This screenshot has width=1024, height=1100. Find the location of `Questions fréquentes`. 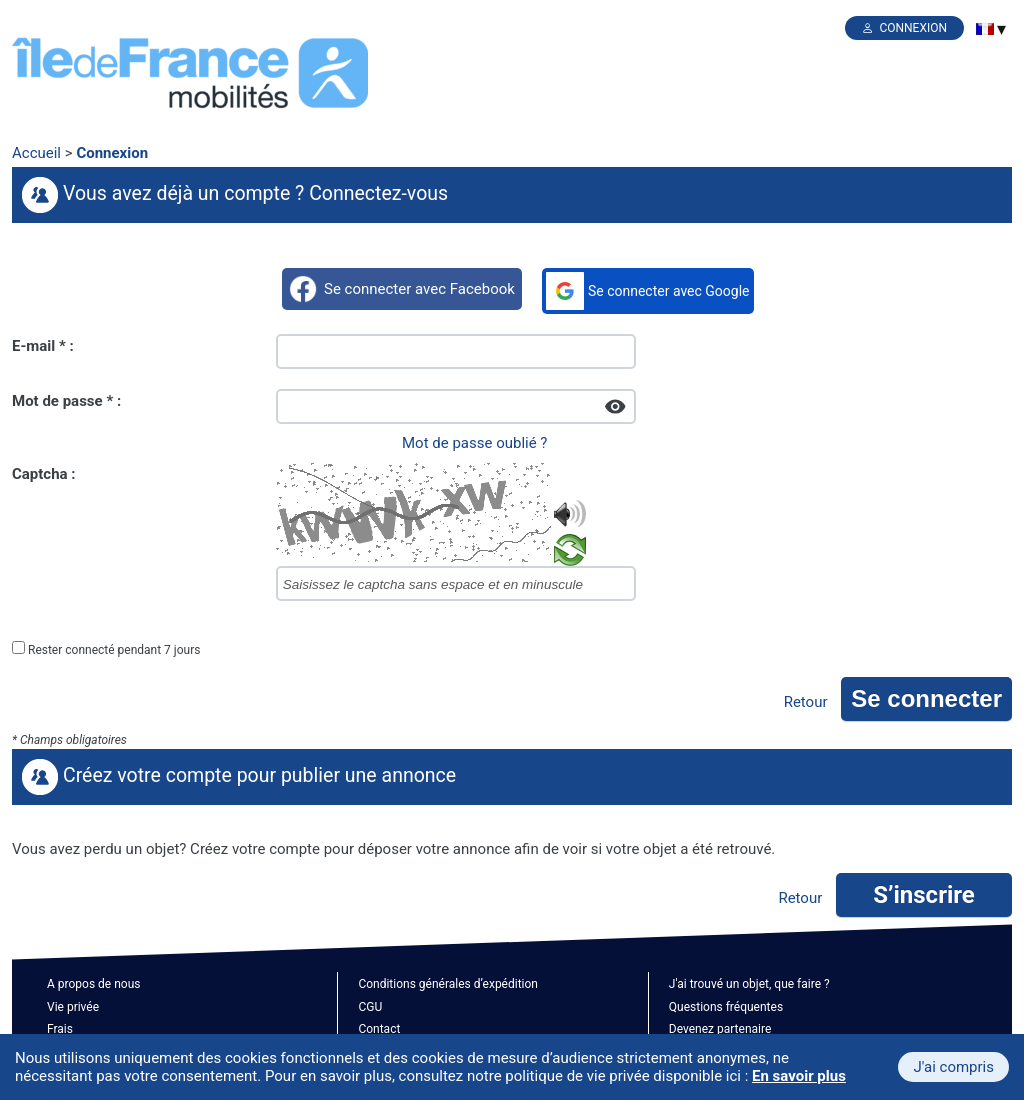

Questions fréquentes is located at coordinates (726, 1007).